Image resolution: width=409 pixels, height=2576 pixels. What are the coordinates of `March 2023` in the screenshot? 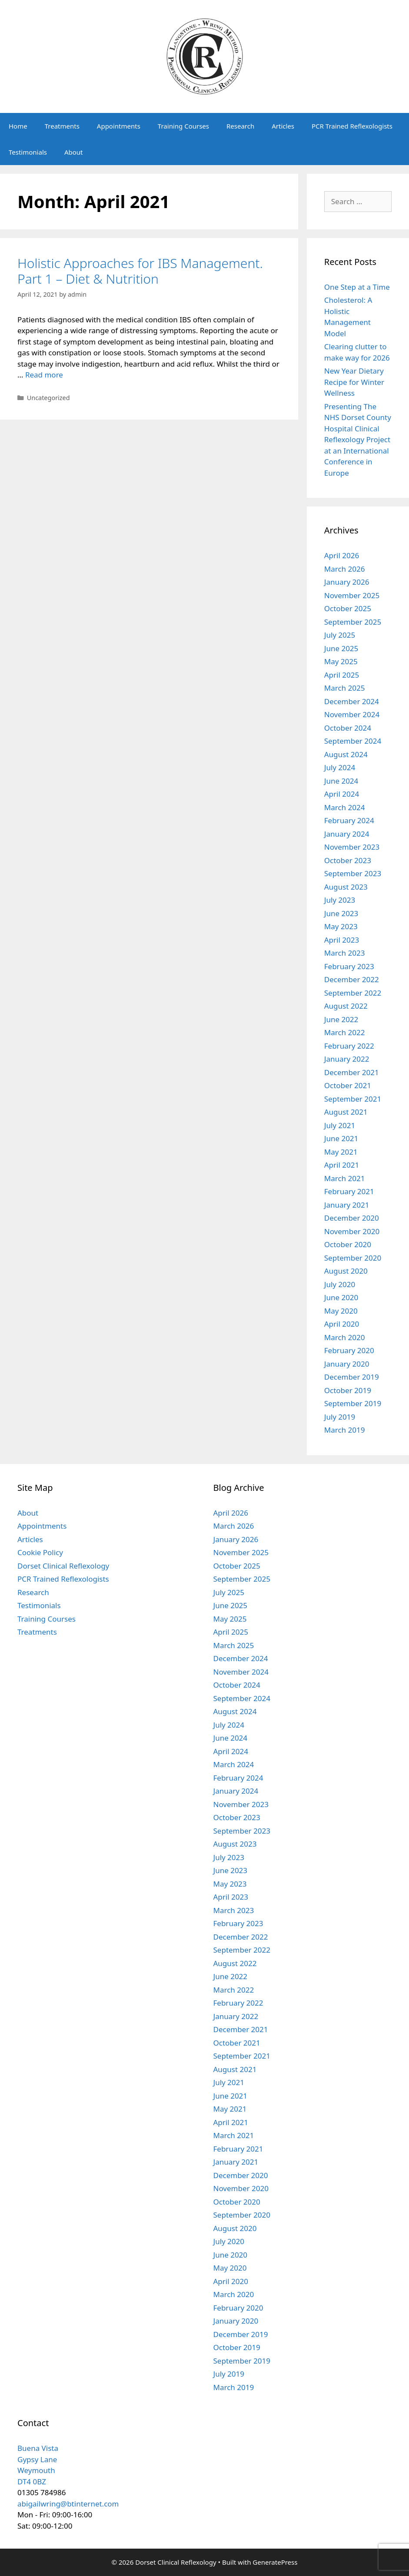 It's located at (344, 953).